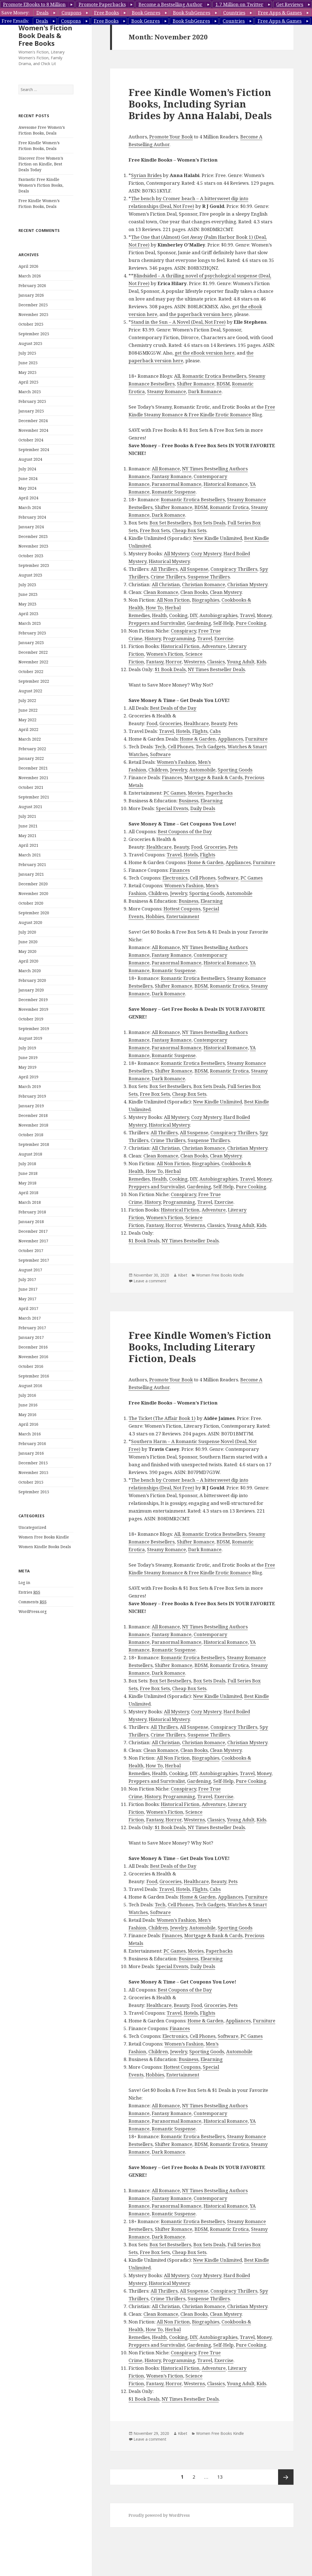 This screenshot has width=312, height=2576. What do you see at coordinates (43, 1537) in the screenshot?
I see `Women Free Books Kindle` at bounding box center [43, 1537].